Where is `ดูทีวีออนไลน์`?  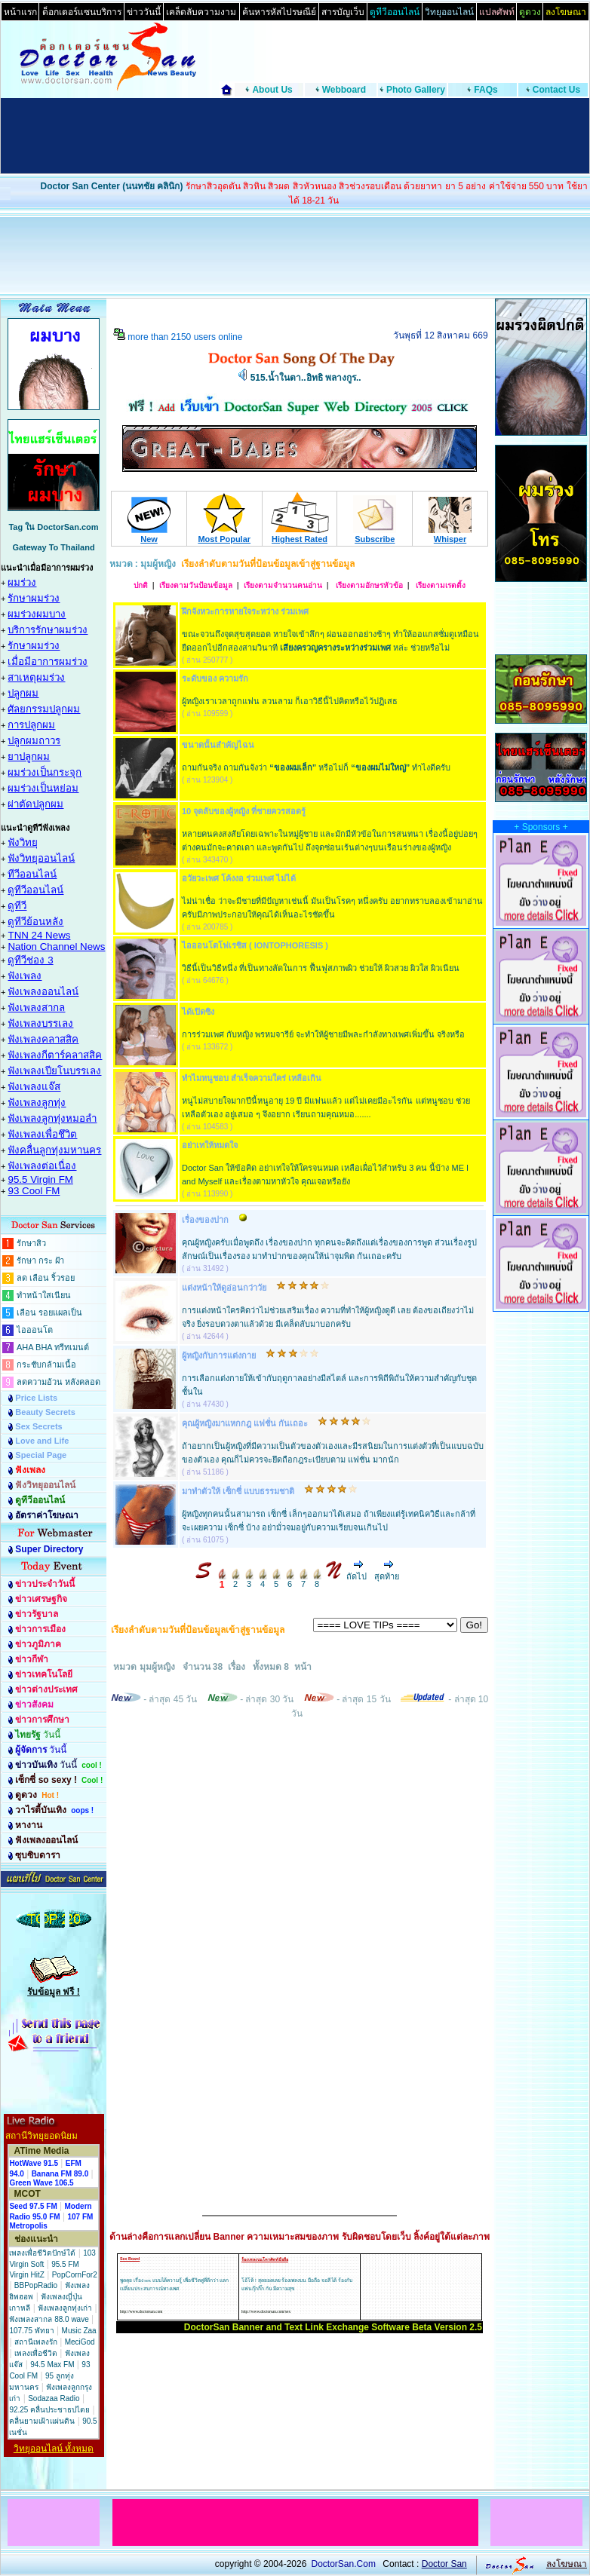 ดูทีวีออนไลน์ is located at coordinates (35, 890).